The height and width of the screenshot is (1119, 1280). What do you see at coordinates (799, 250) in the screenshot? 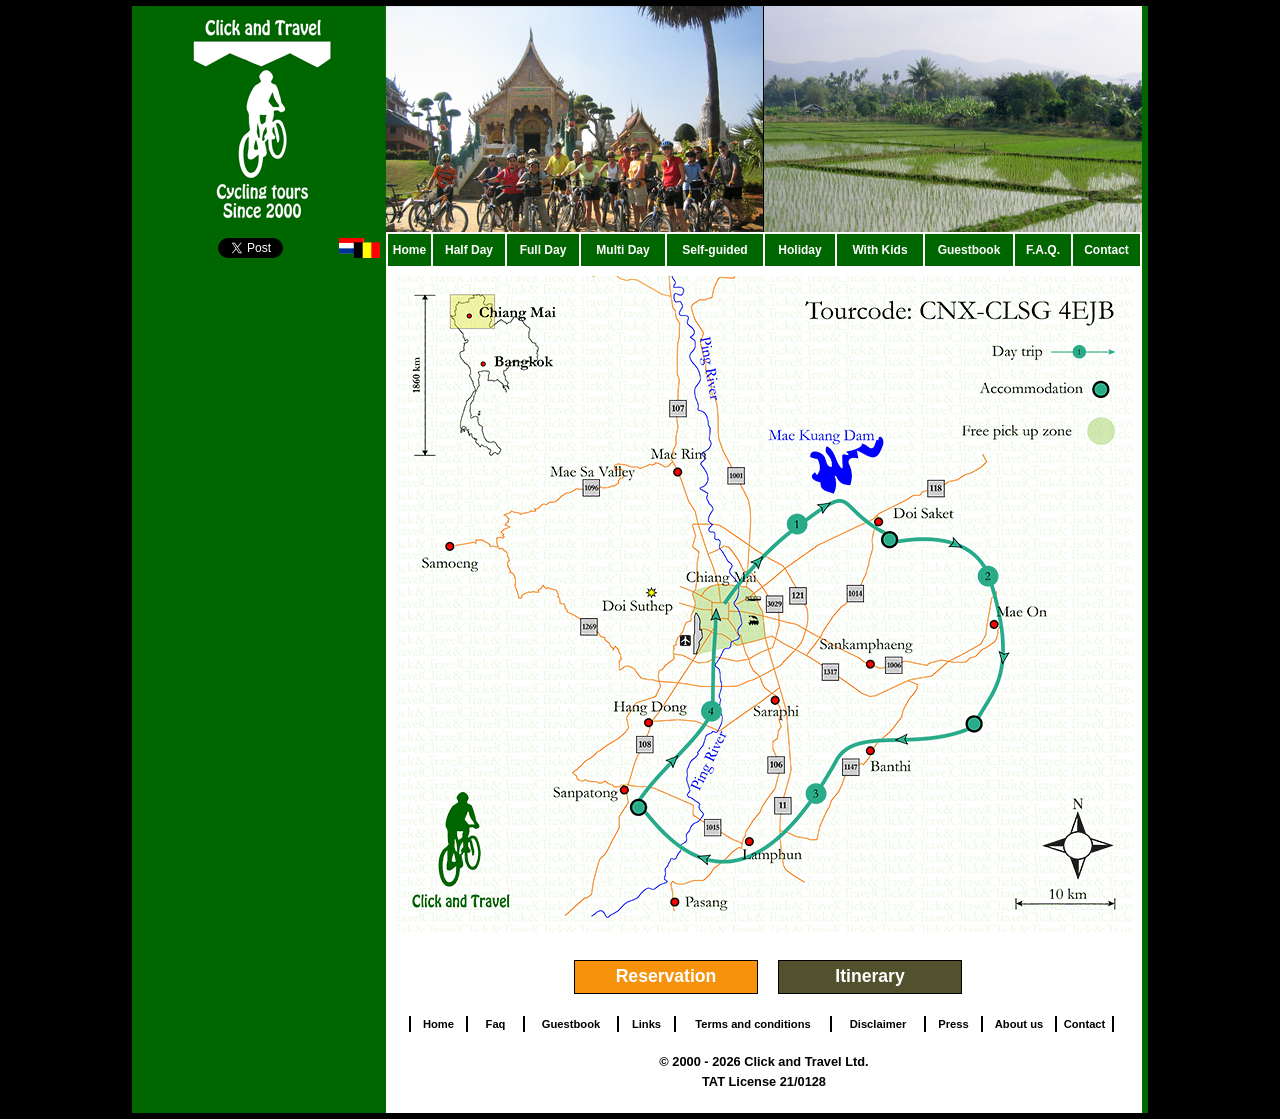
I see `Holiday` at bounding box center [799, 250].